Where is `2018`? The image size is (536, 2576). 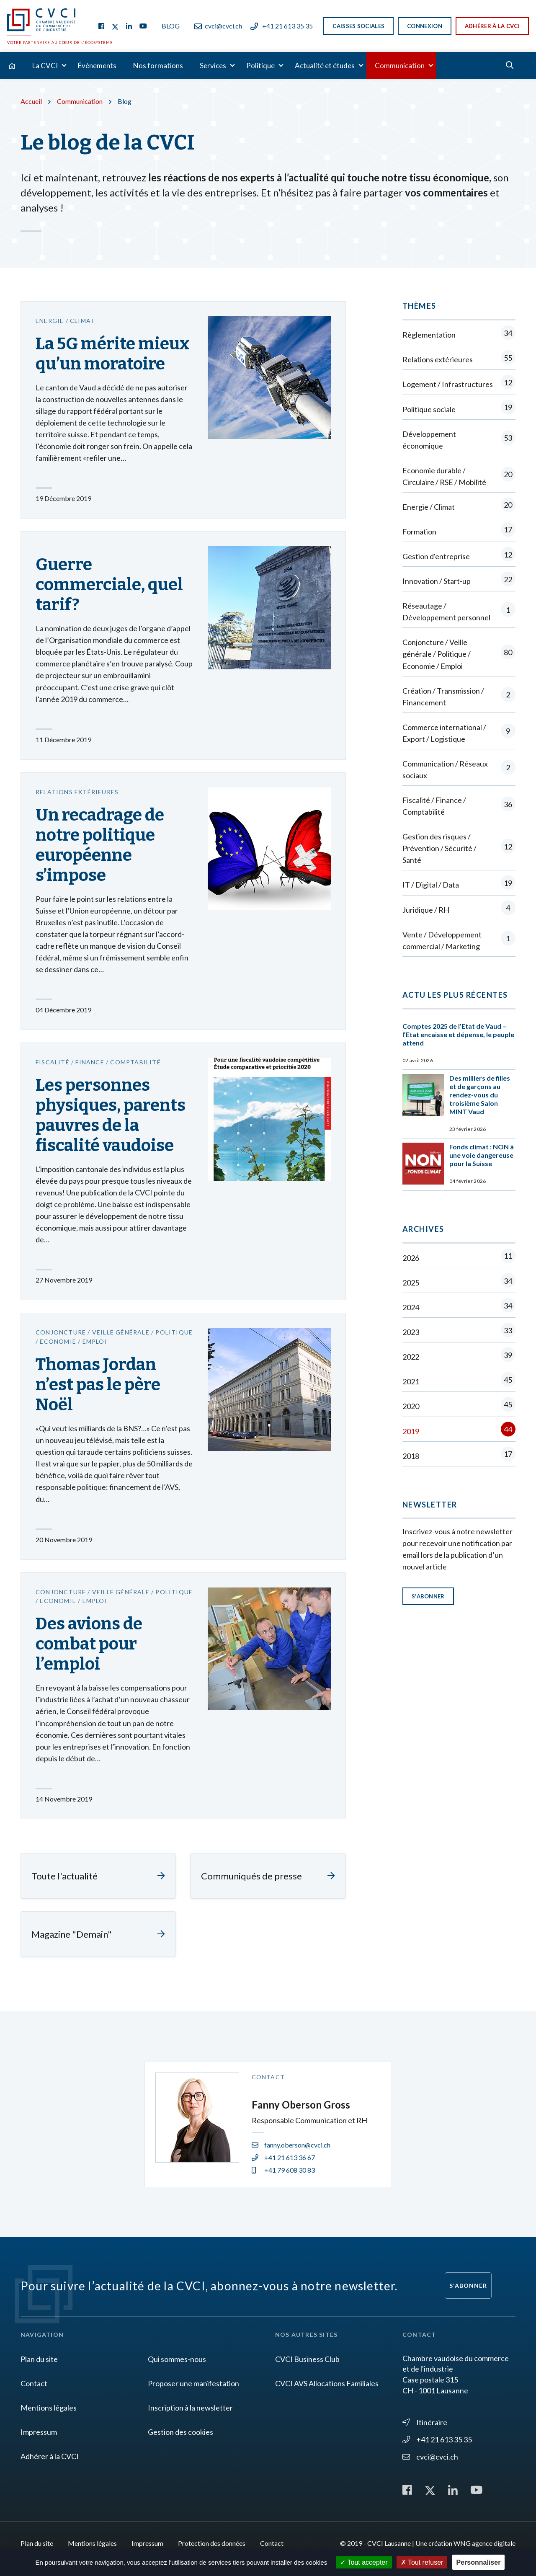
2018 is located at coordinates (458, 1455).